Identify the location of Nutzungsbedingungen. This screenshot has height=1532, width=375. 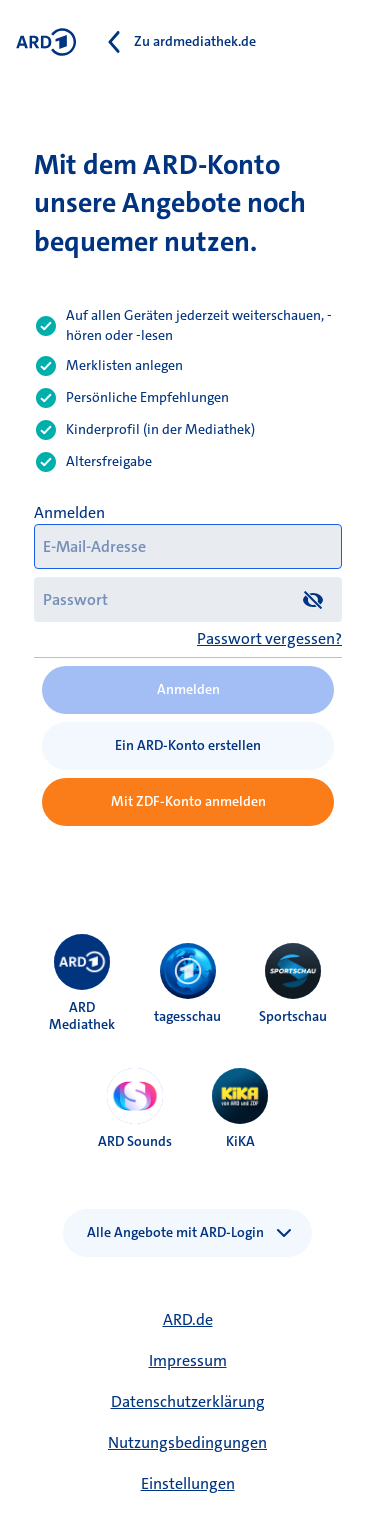
(187, 1442).